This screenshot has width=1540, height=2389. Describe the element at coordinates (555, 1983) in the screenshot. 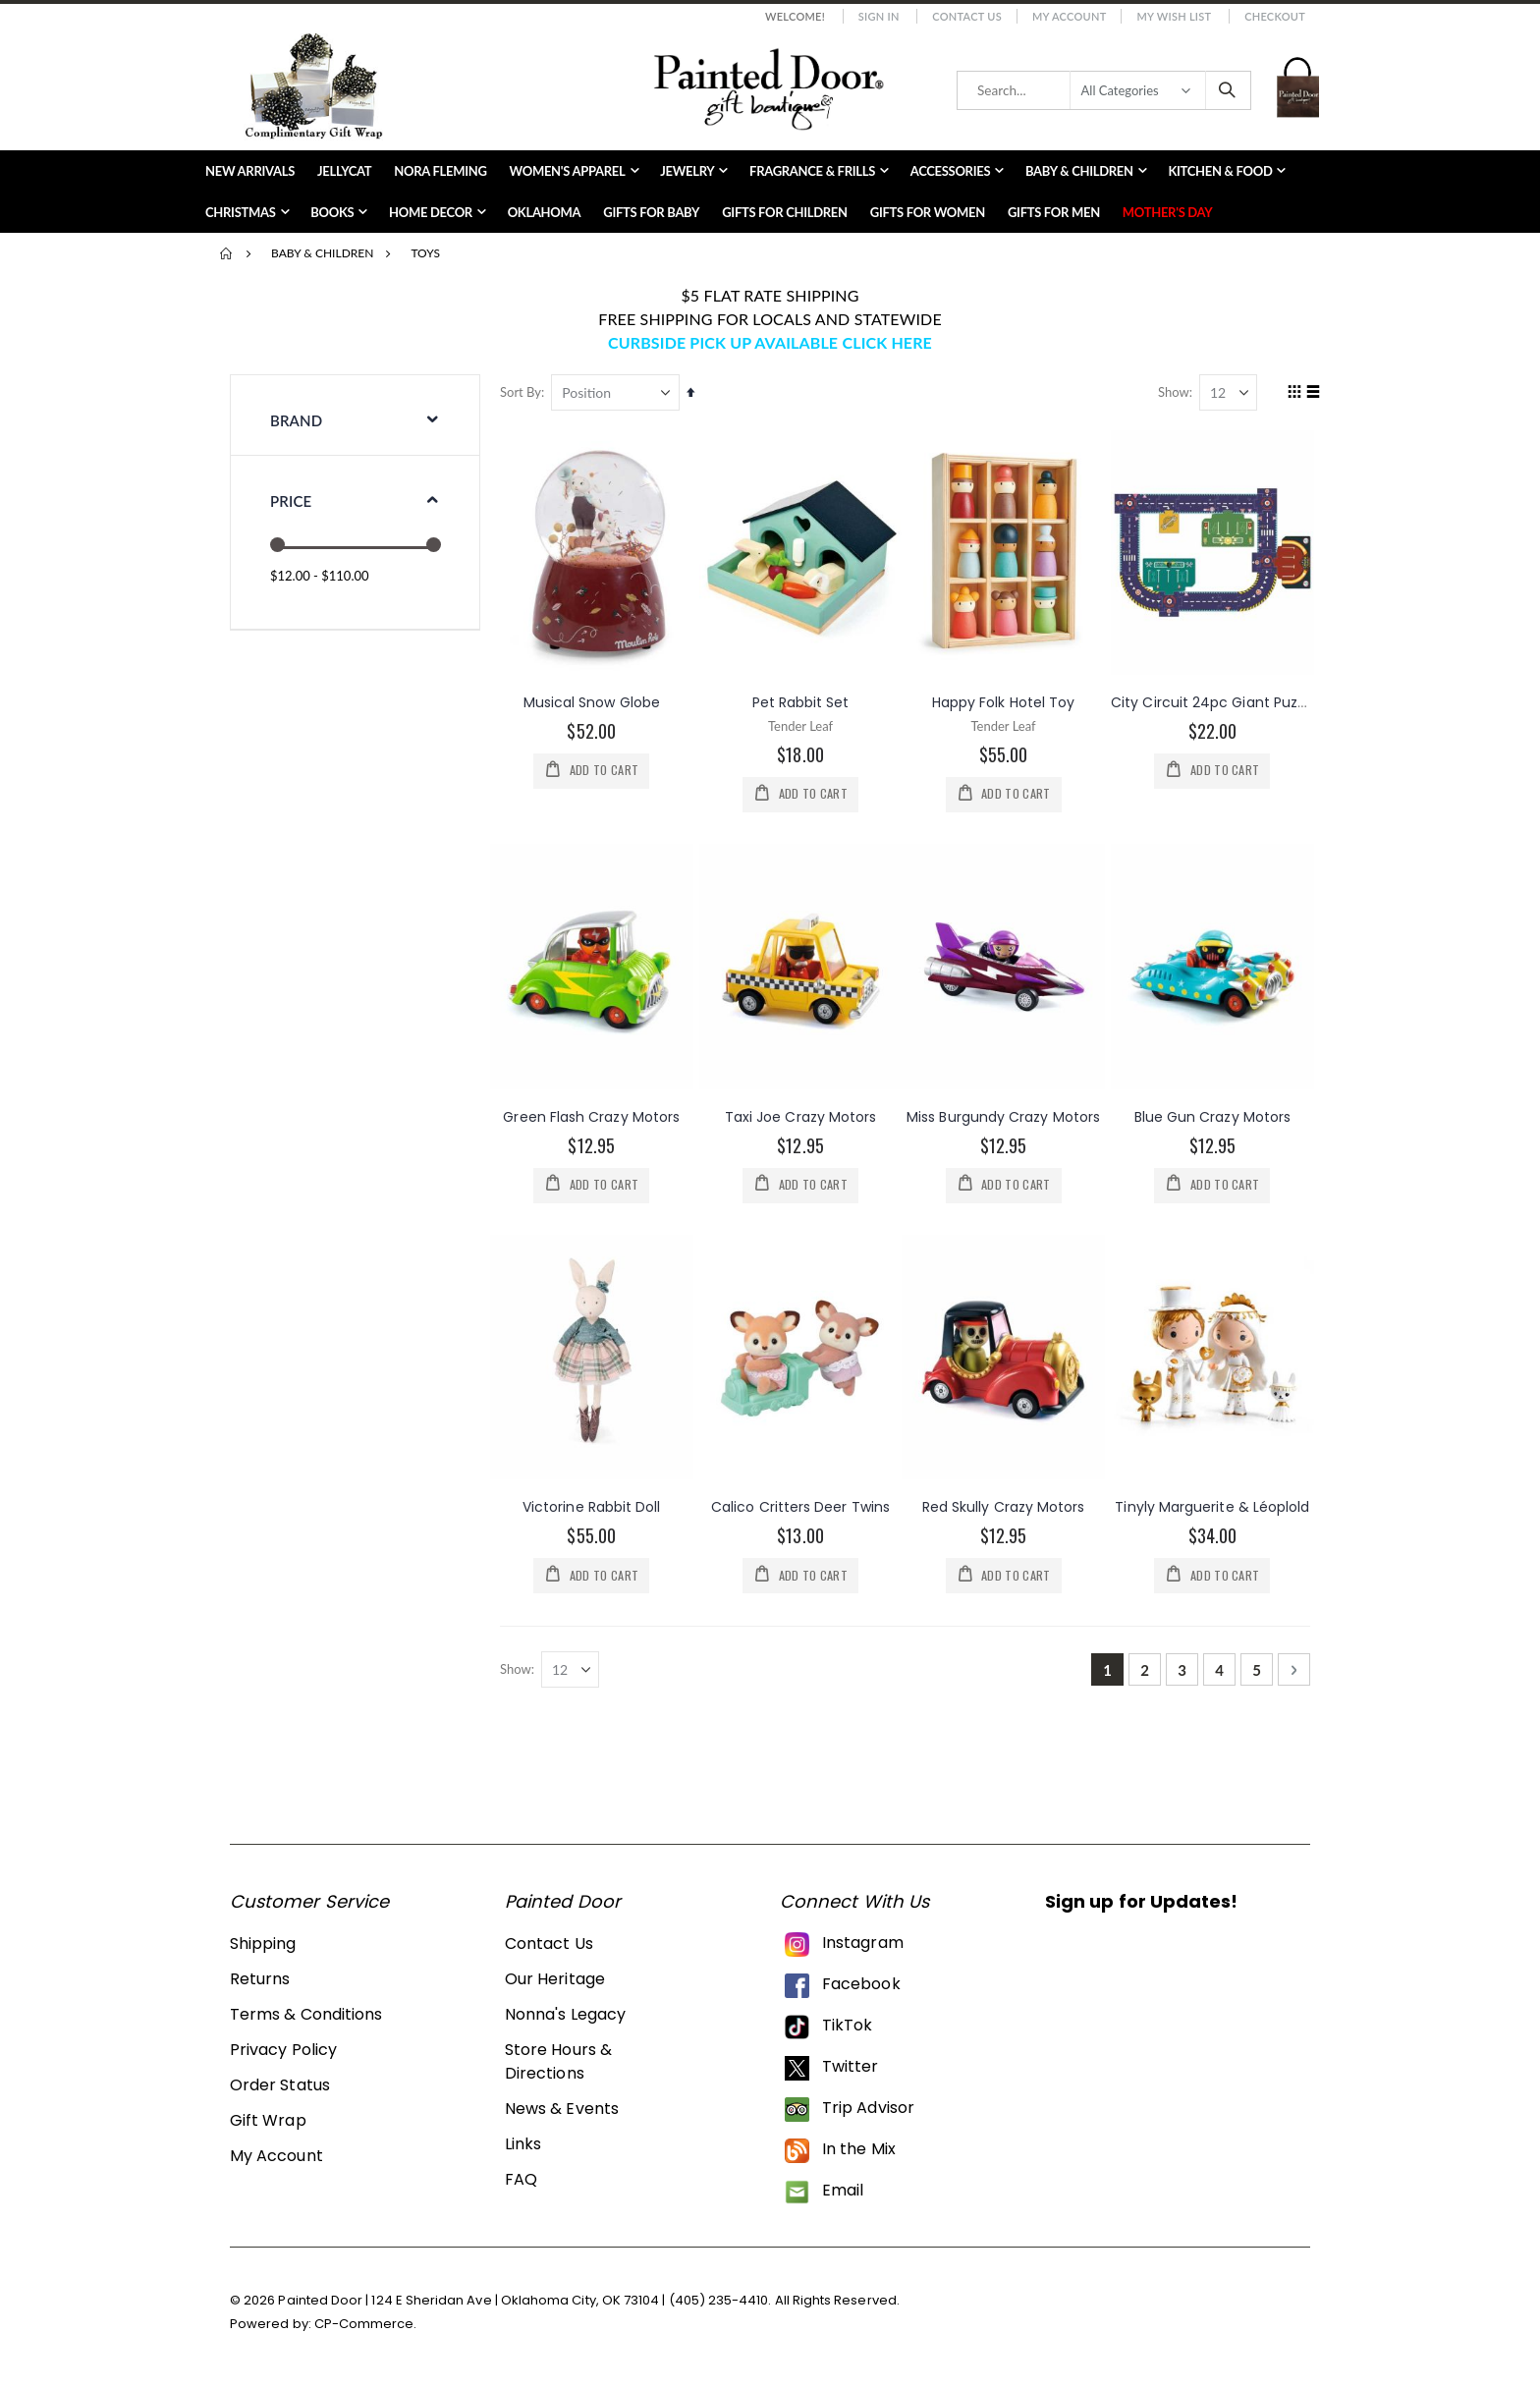

I see `Our Heritage` at that location.